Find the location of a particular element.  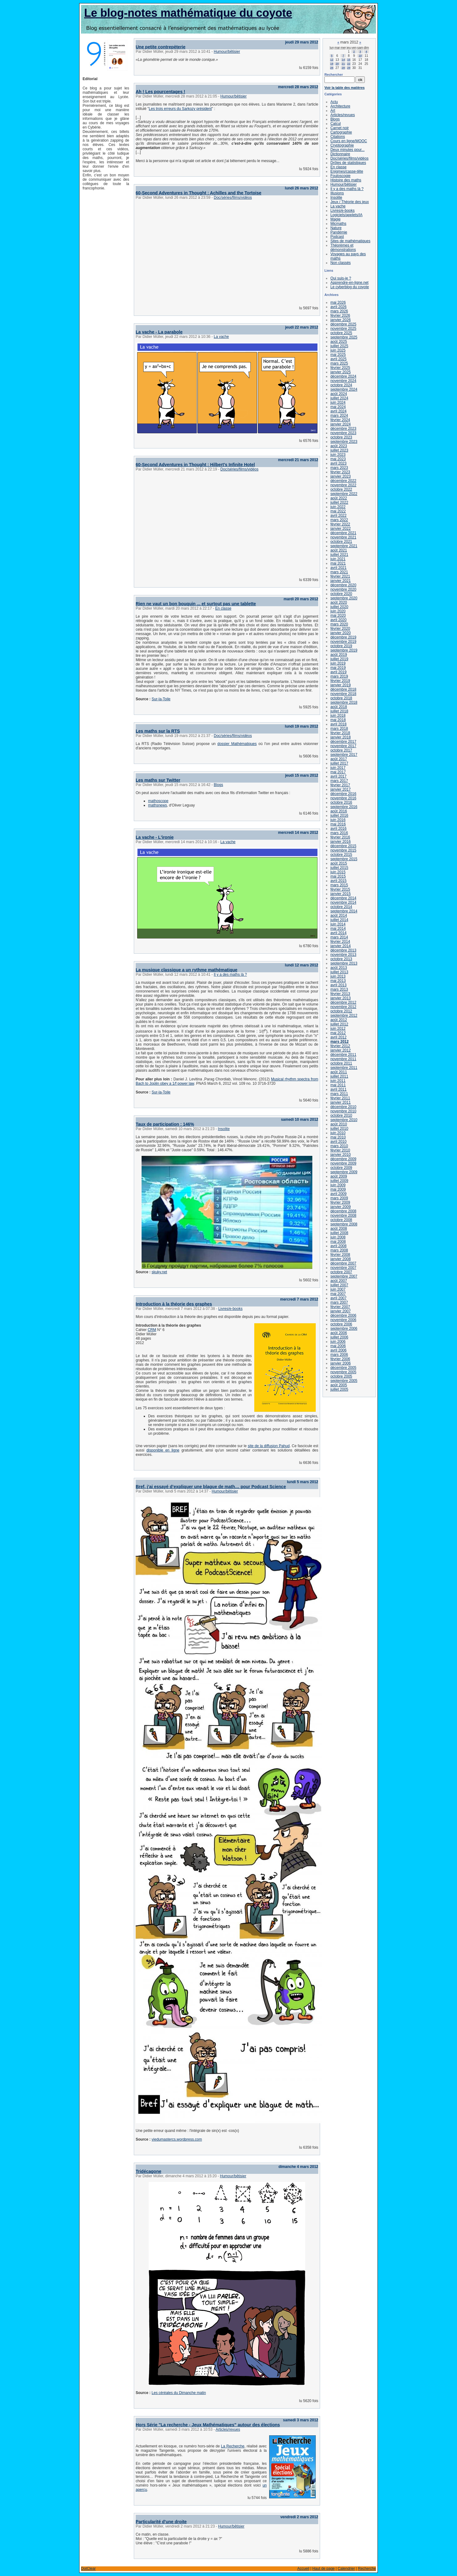

20 is located at coordinates (337, 63).